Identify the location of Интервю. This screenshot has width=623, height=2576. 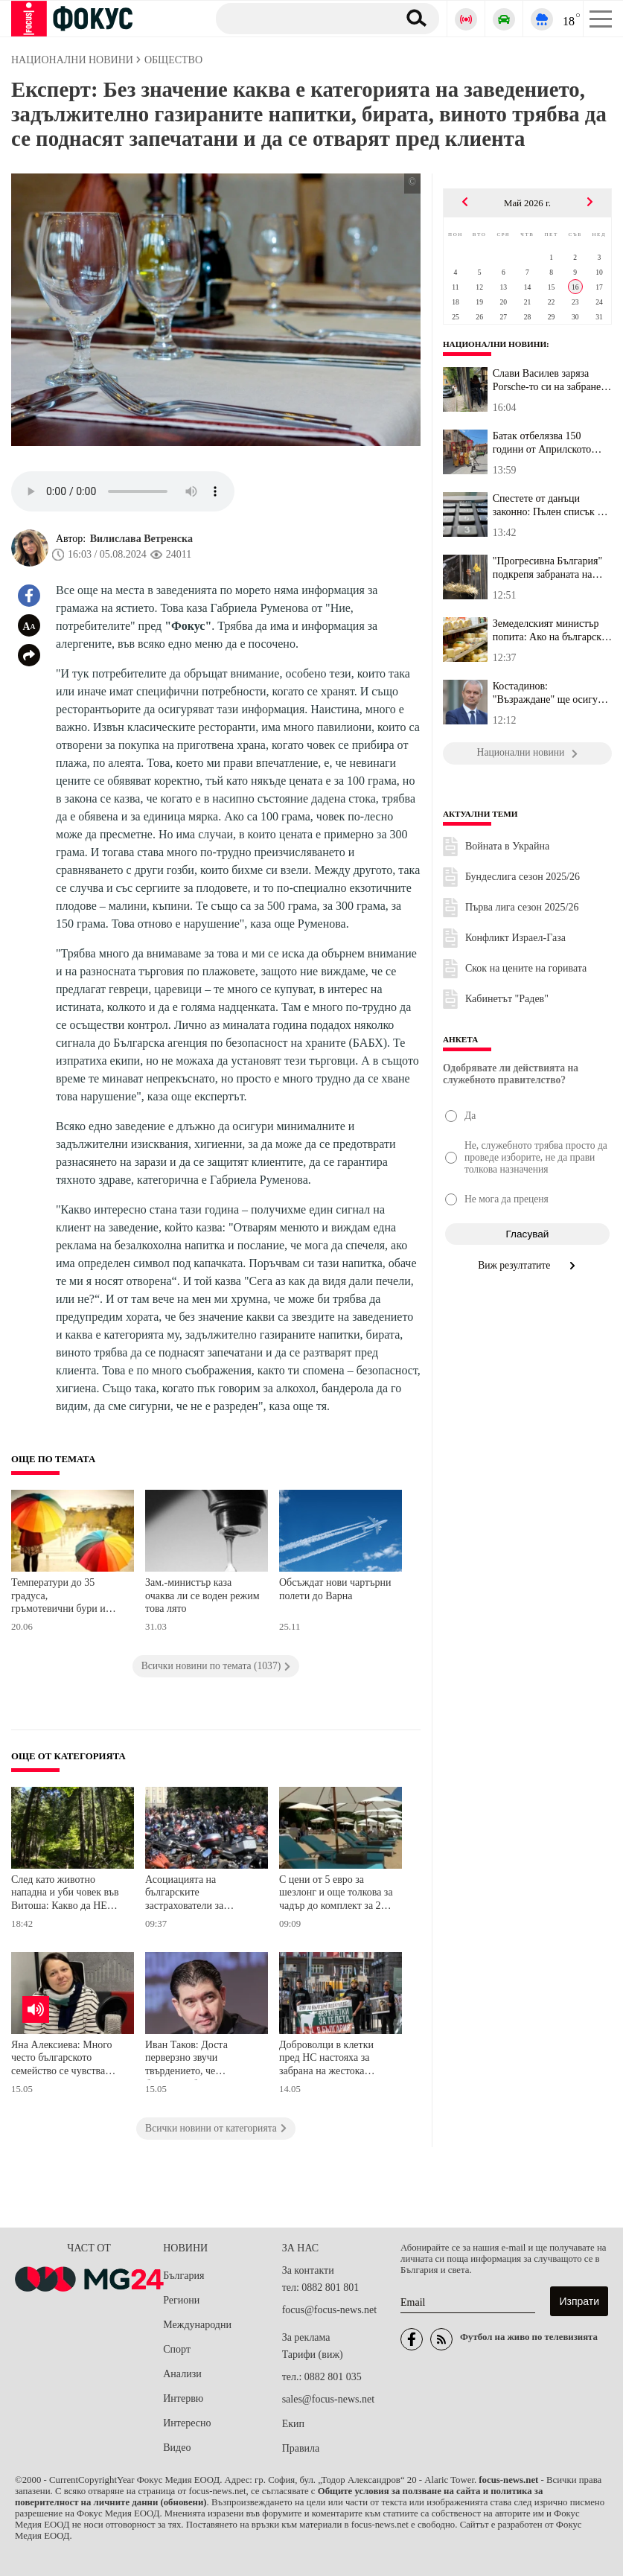
(183, 2398).